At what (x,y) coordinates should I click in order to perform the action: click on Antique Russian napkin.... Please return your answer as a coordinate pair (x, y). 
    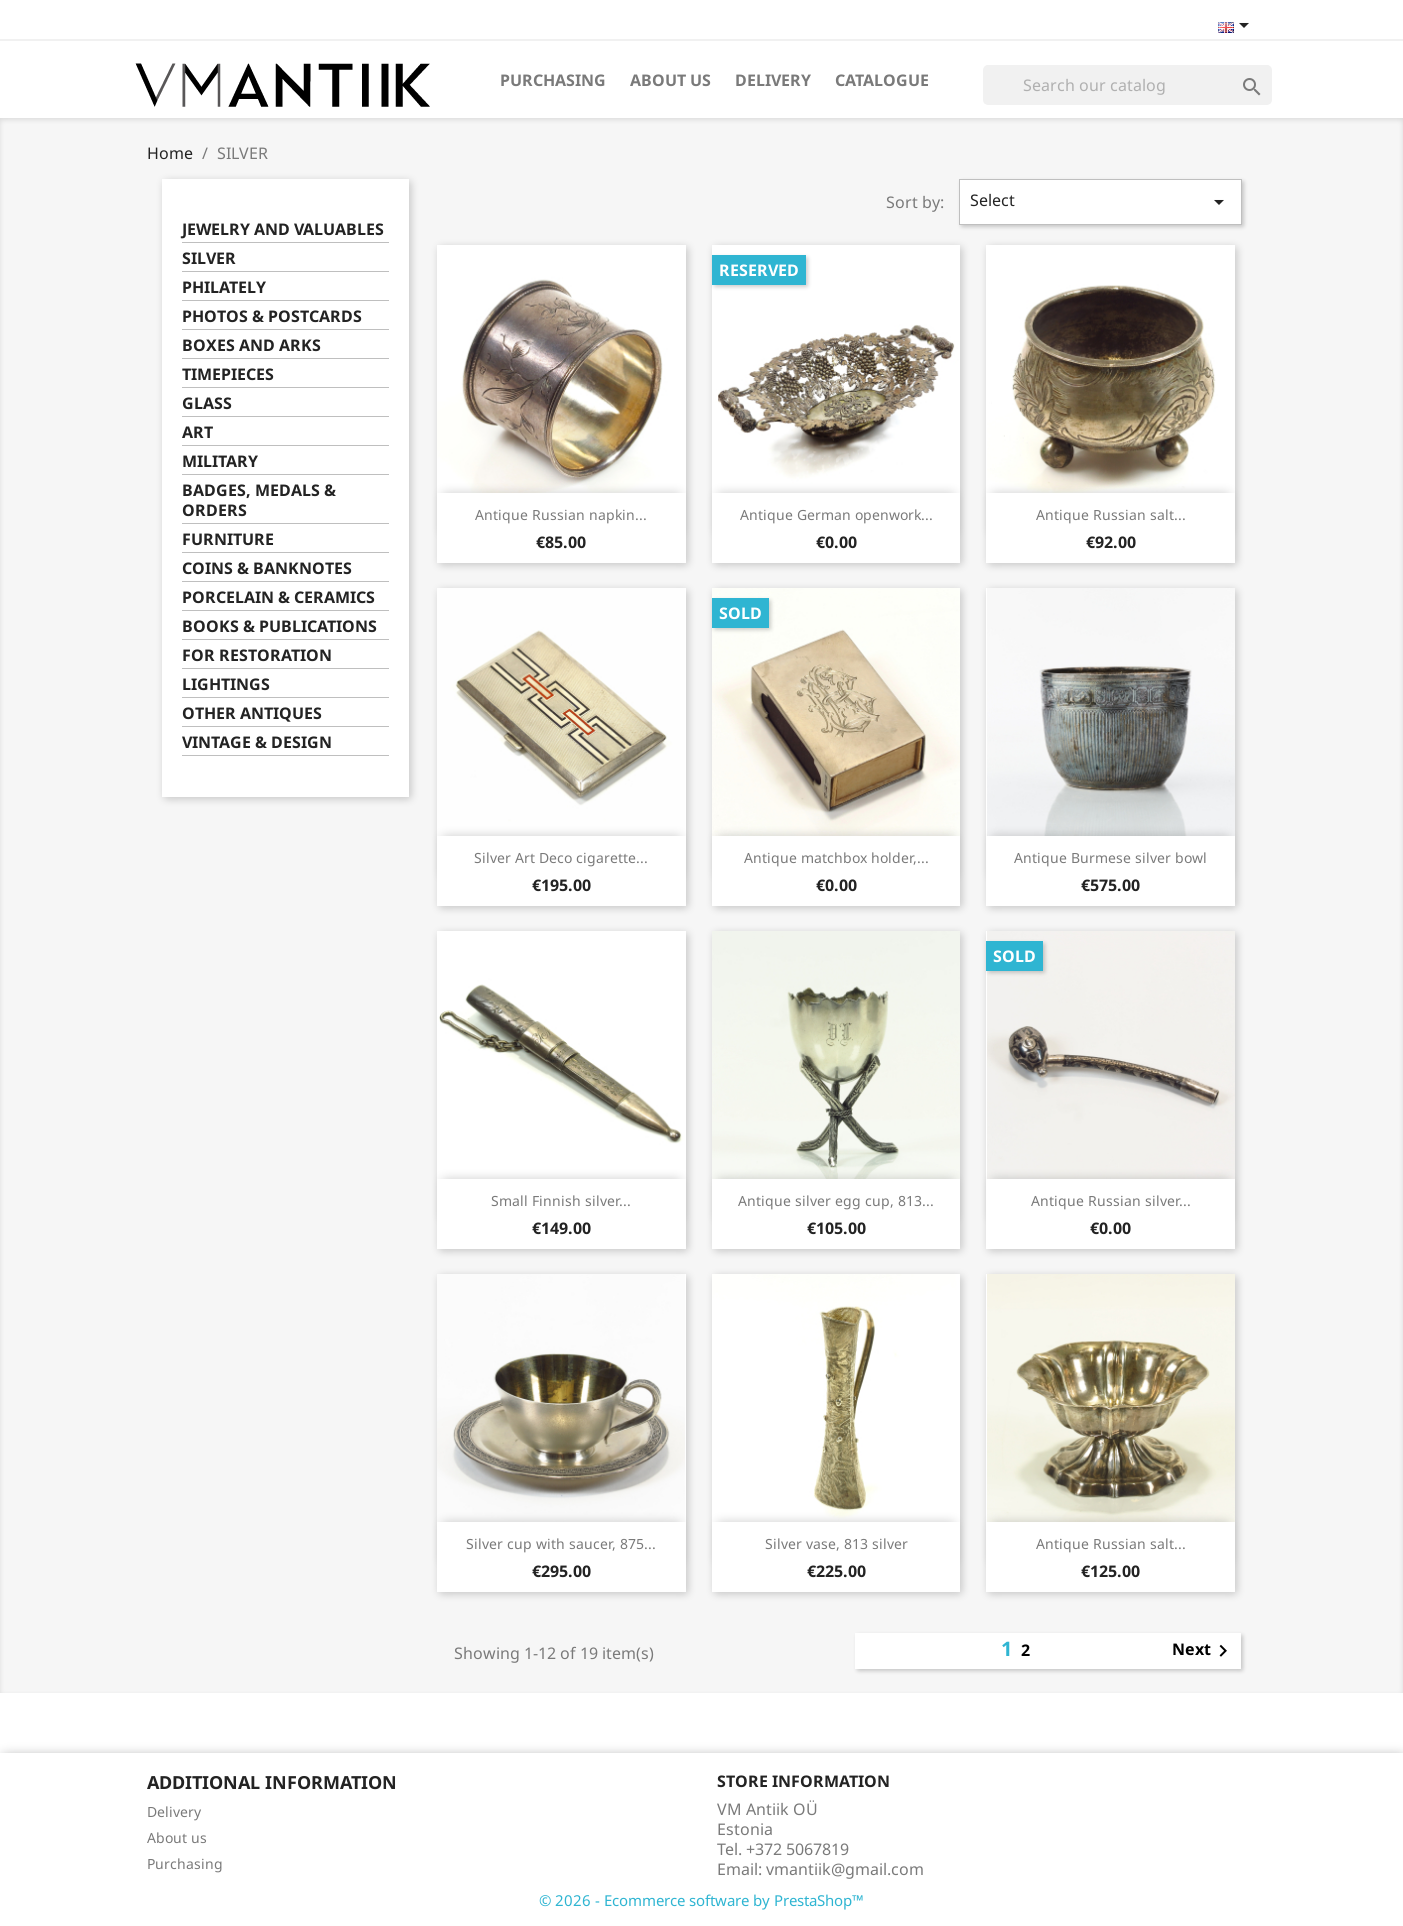
    Looking at the image, I should click on (561, 514).